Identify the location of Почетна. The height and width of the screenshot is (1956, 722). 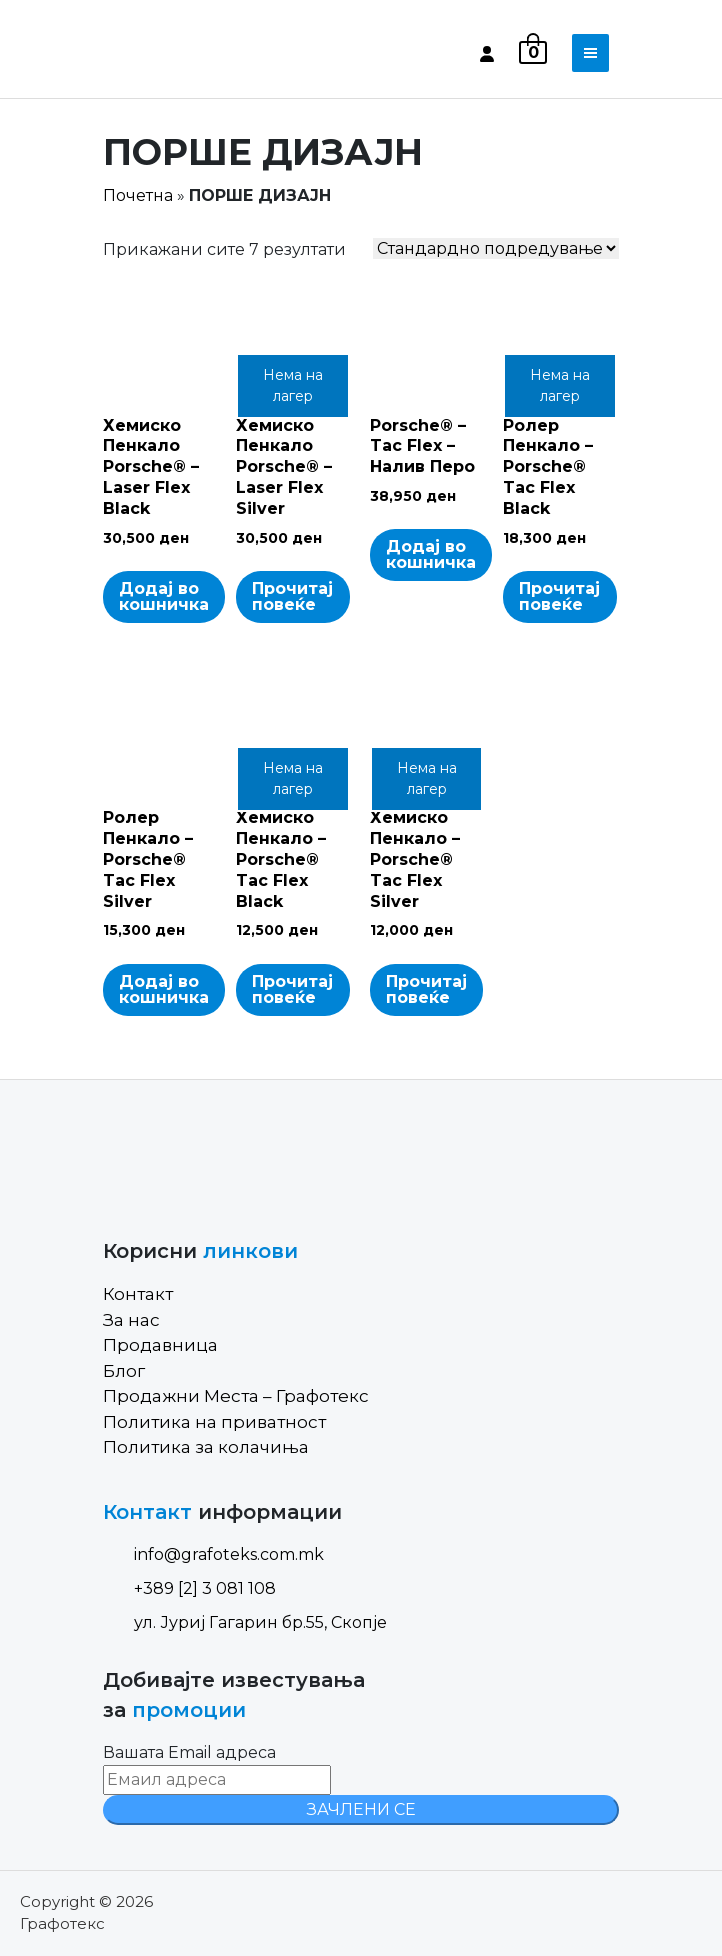
(138, 195).